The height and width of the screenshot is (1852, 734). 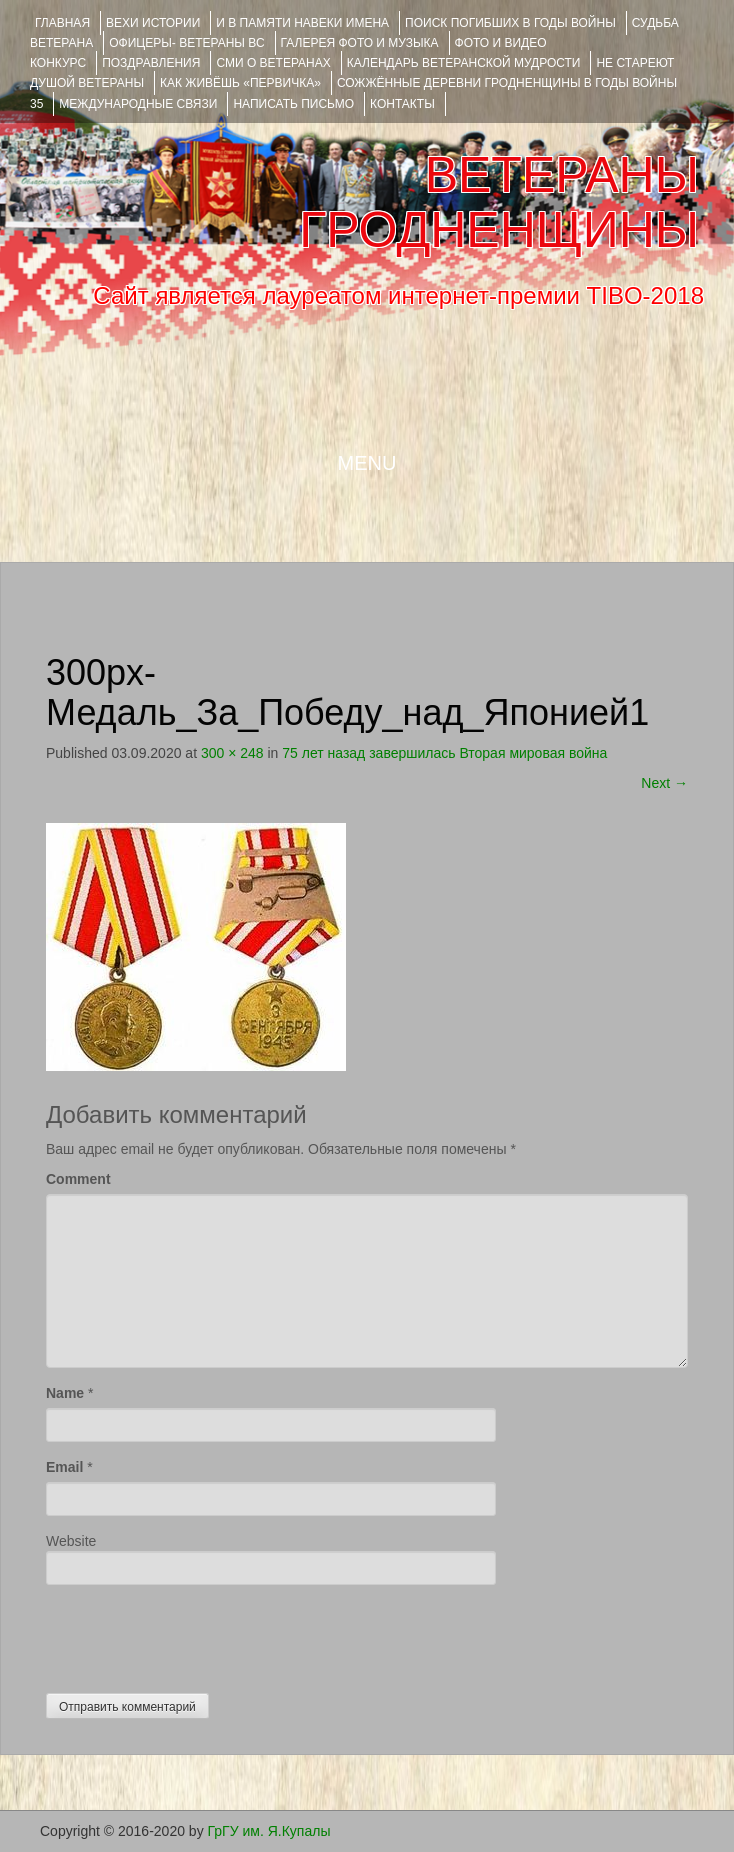 What do you see at coordinates (464, 63) in the screenshot?
I see `Календарь ветеранской мудрости` at bounding box center [464, 63].